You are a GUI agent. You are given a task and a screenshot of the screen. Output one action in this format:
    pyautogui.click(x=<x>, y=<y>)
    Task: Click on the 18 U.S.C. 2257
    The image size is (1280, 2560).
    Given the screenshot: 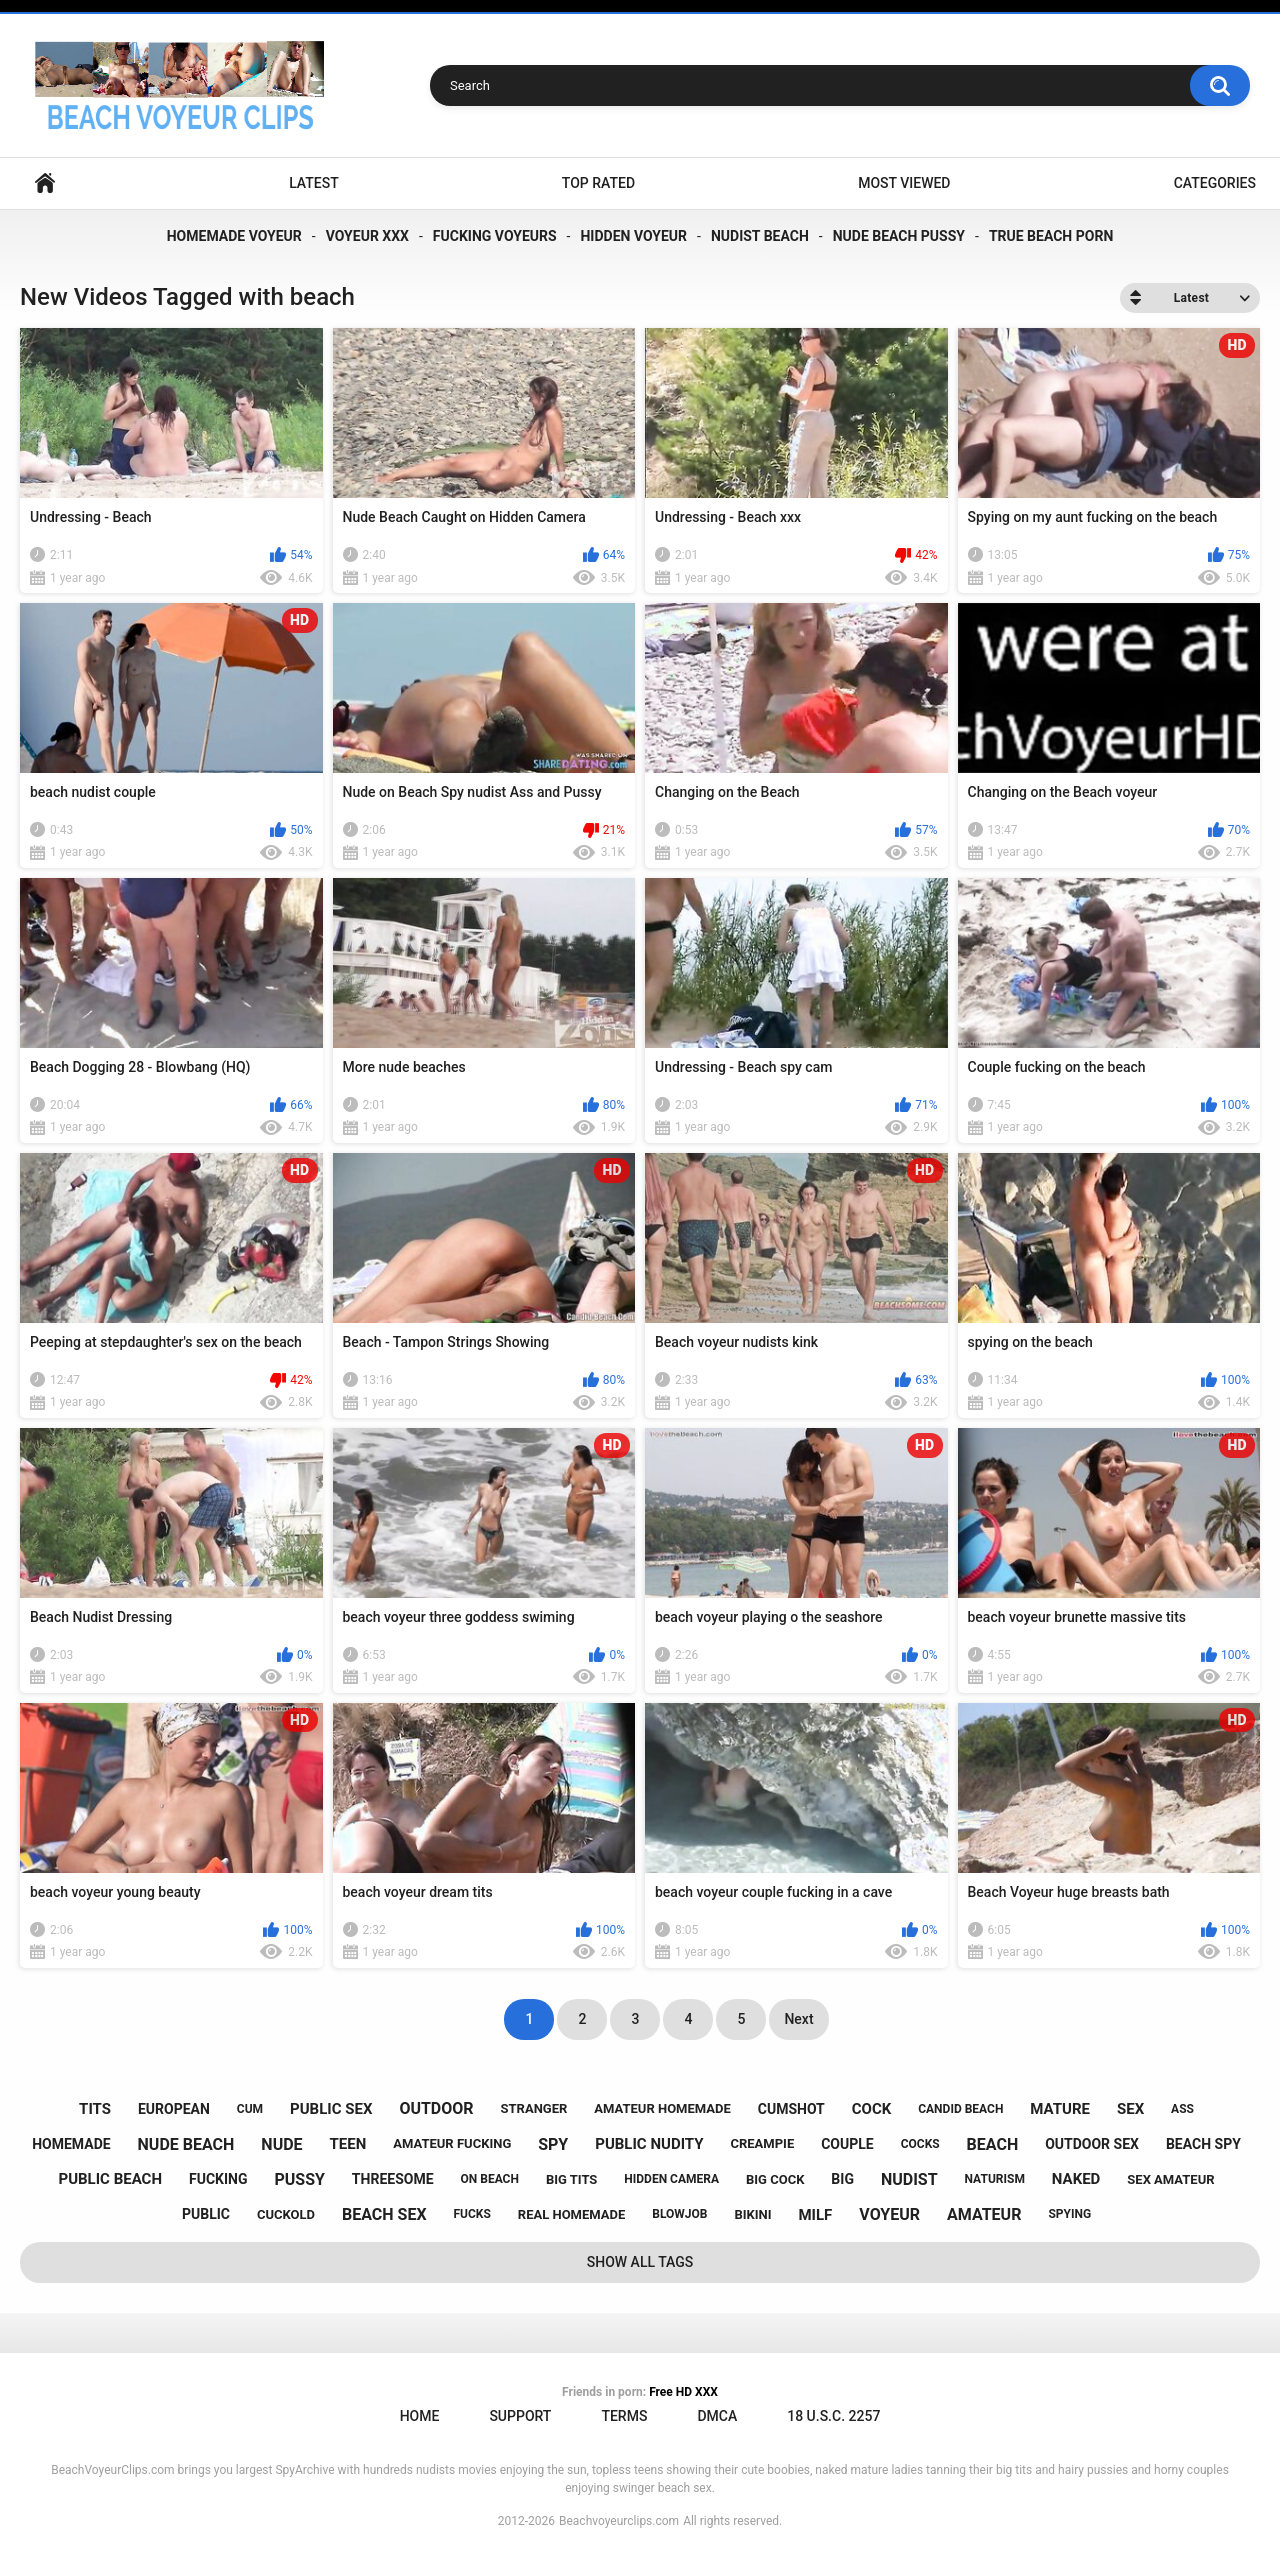 What is the action you would take?
    pyautogui.click(x=833, y=2416)
    